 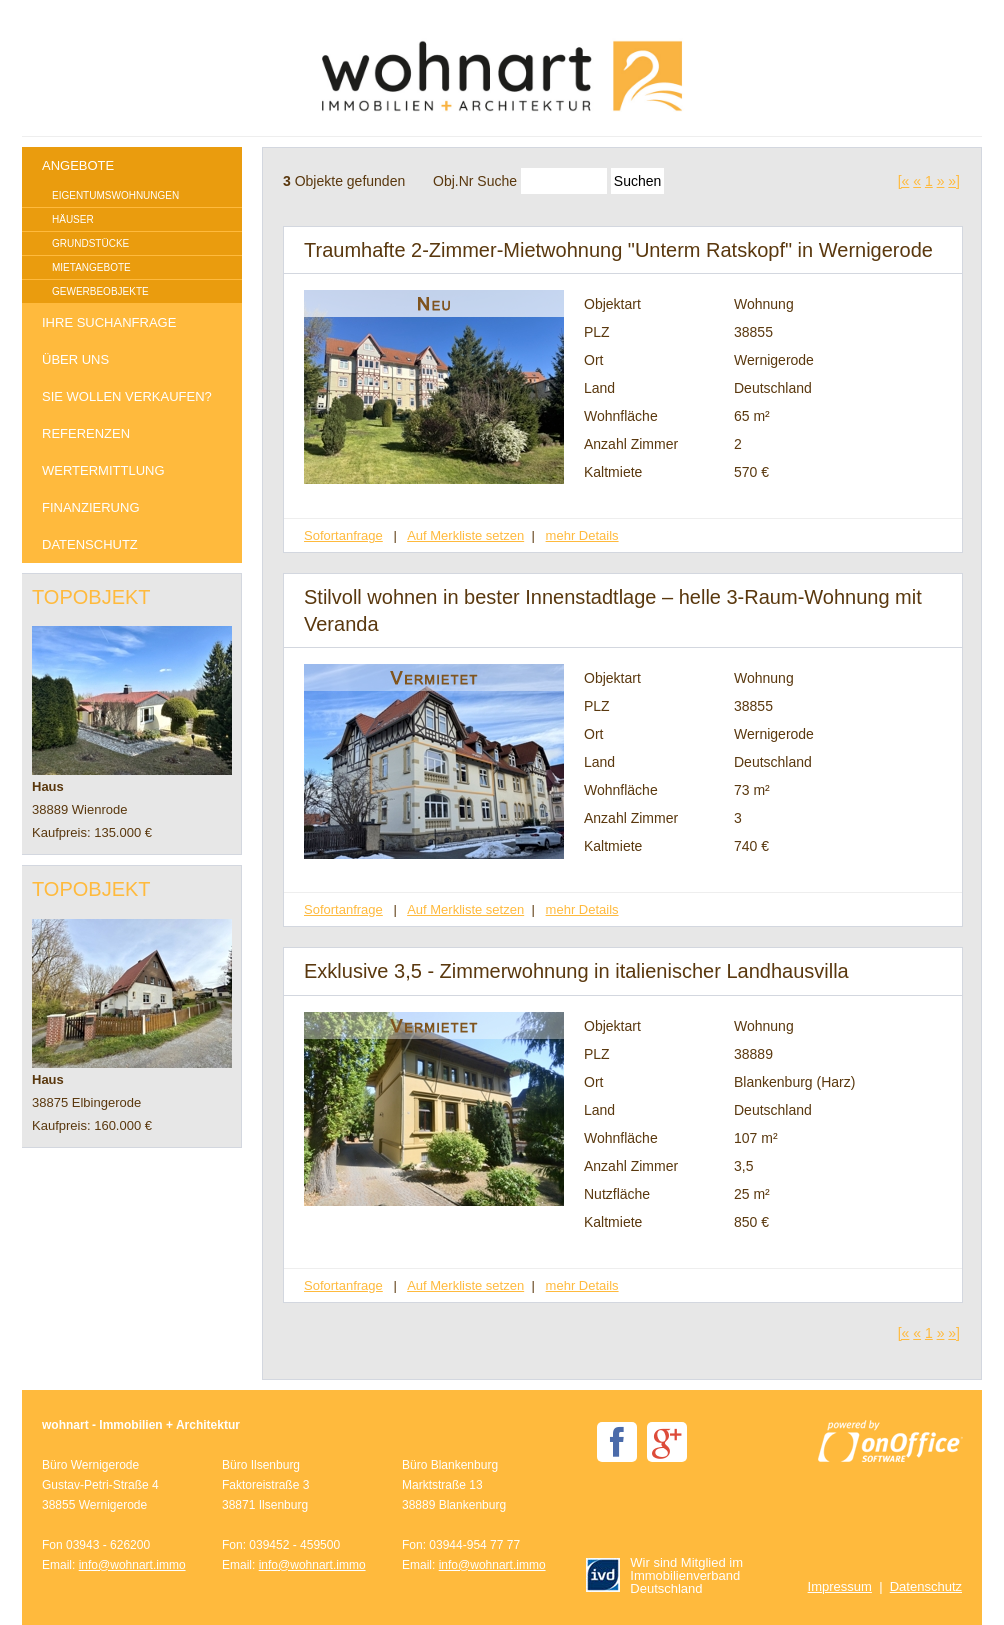 What do you see at coordinates (343, 535) in the screenshot?
I see `Sofortanfrage` at bounding box center [343, 535].